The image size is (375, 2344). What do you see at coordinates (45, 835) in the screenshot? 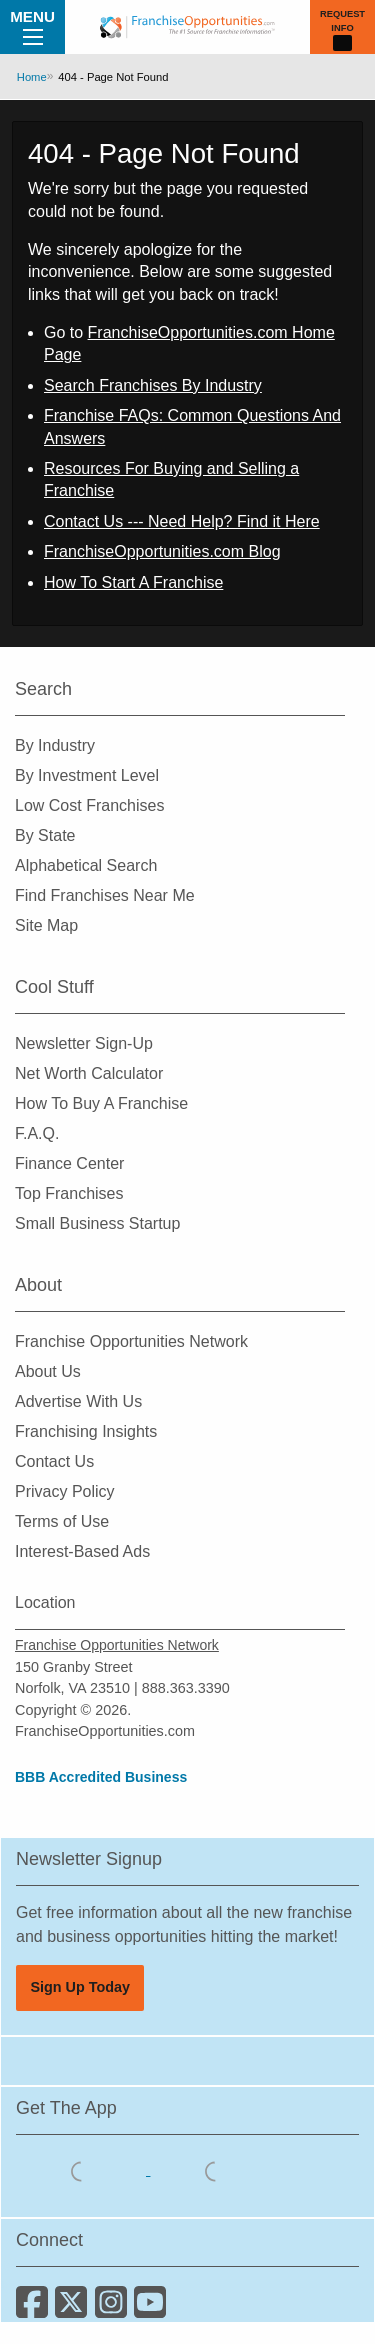
I see `By State` at bounding box center [45, 835].